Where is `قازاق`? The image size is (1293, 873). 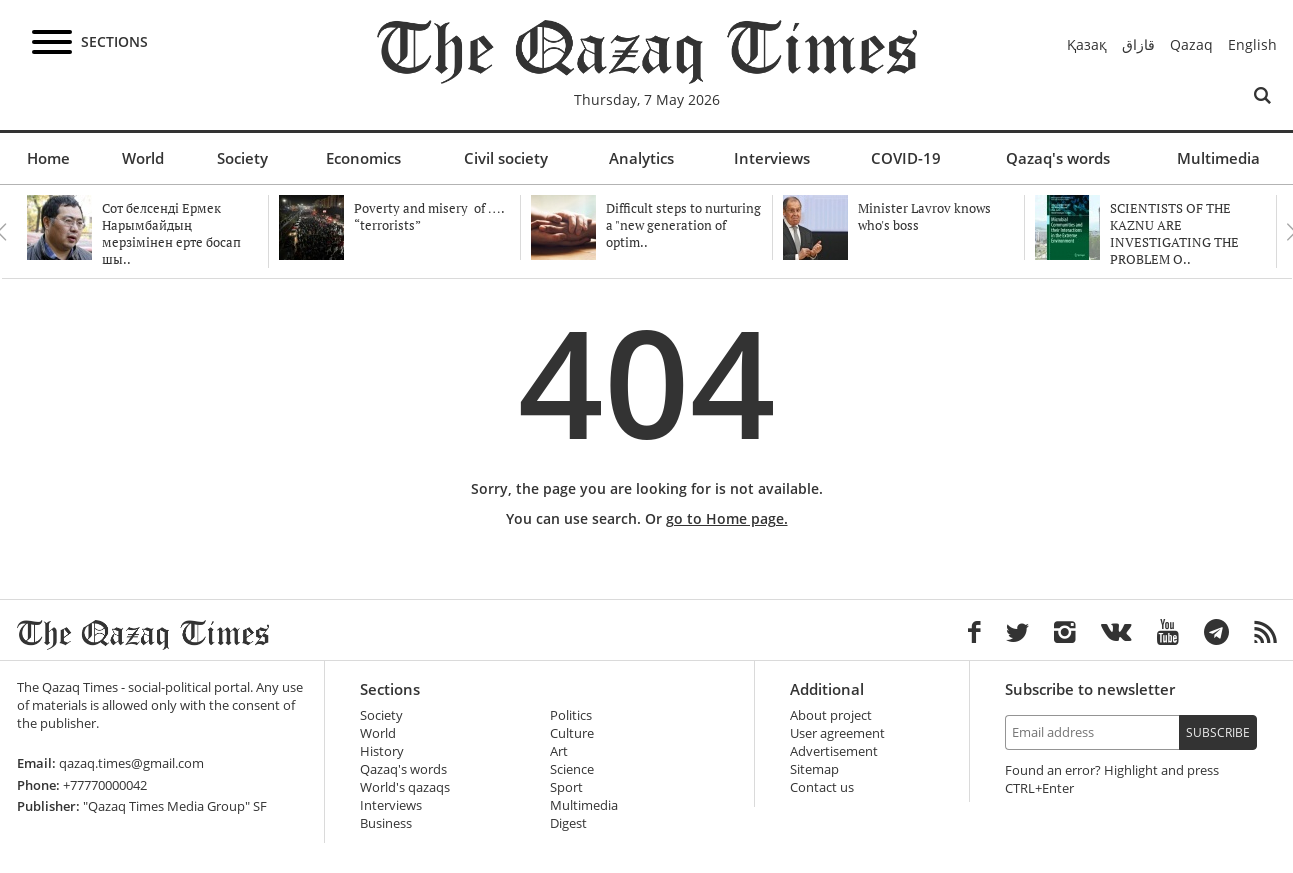 قازاق is located at coordinates (1138, 44).